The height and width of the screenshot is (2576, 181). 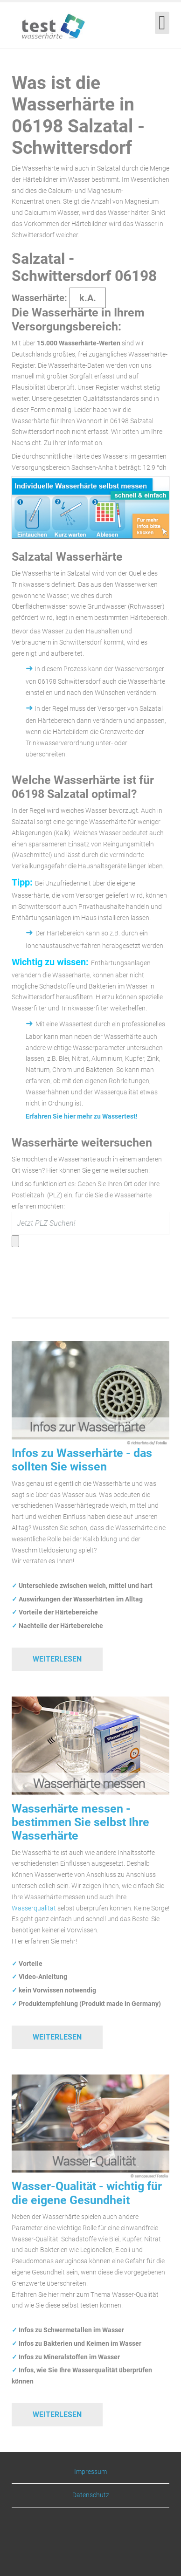 I want to click on Datenschutz, so click(x=90, y=2495).